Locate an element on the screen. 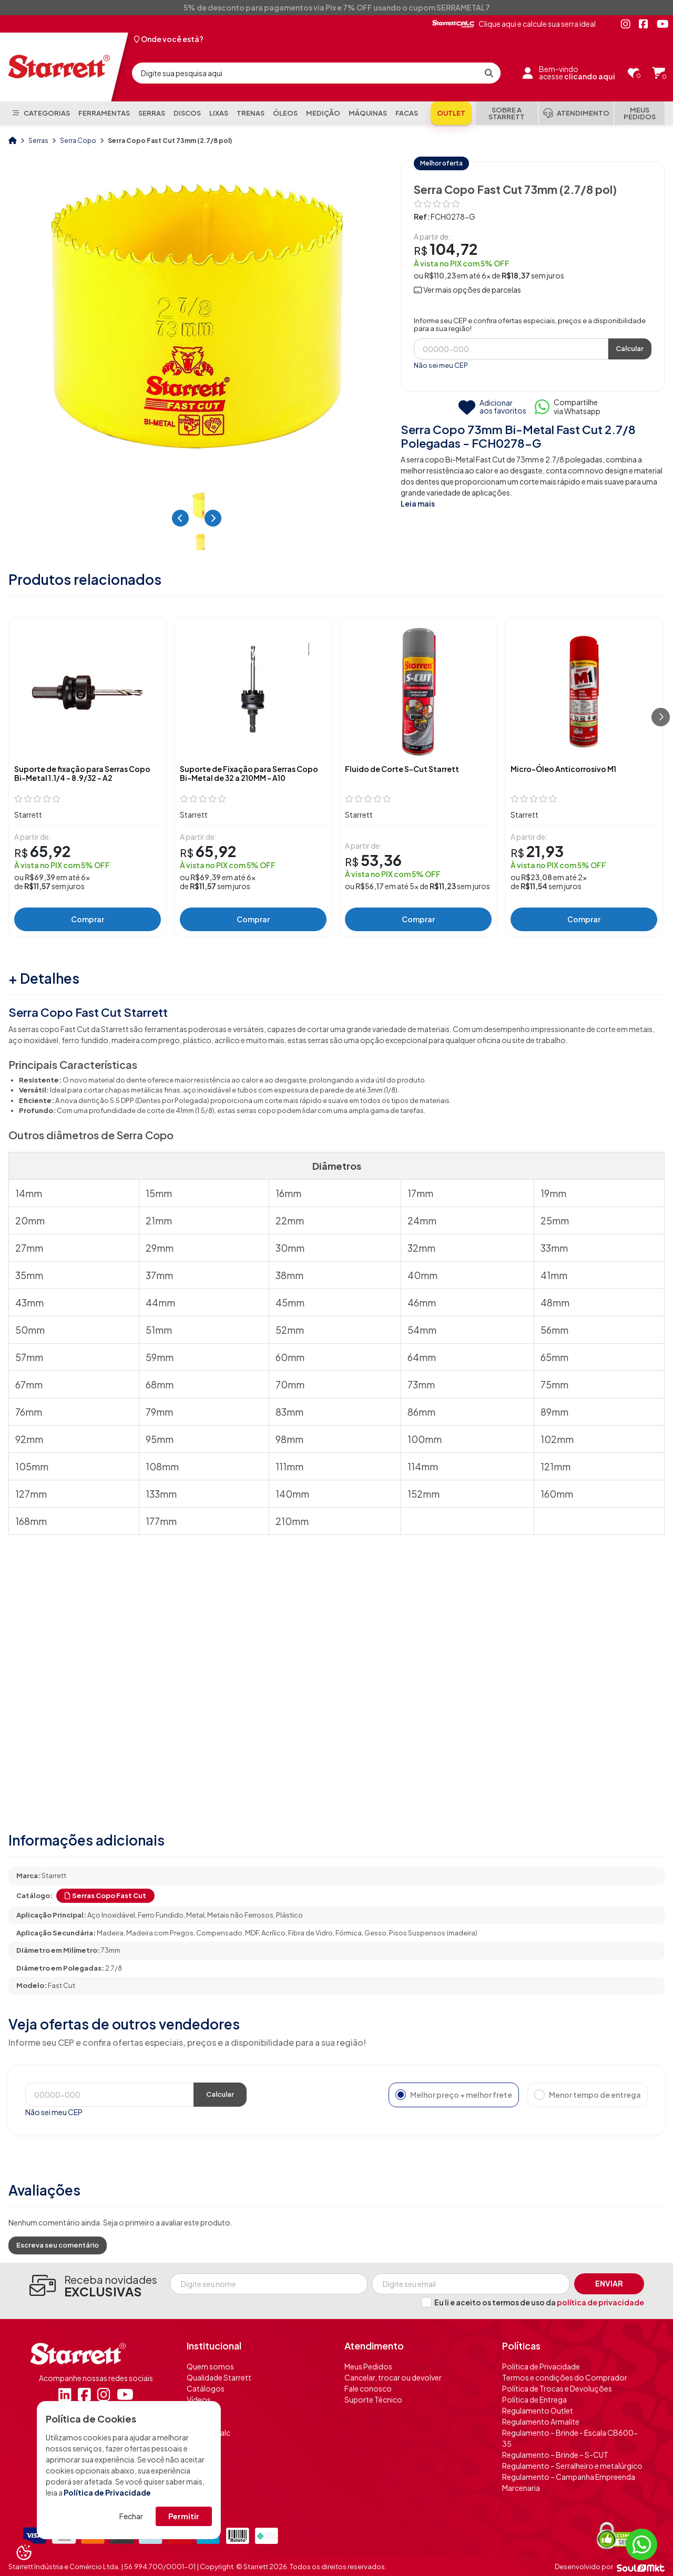  73mm is located at coordinates (421, 1384).